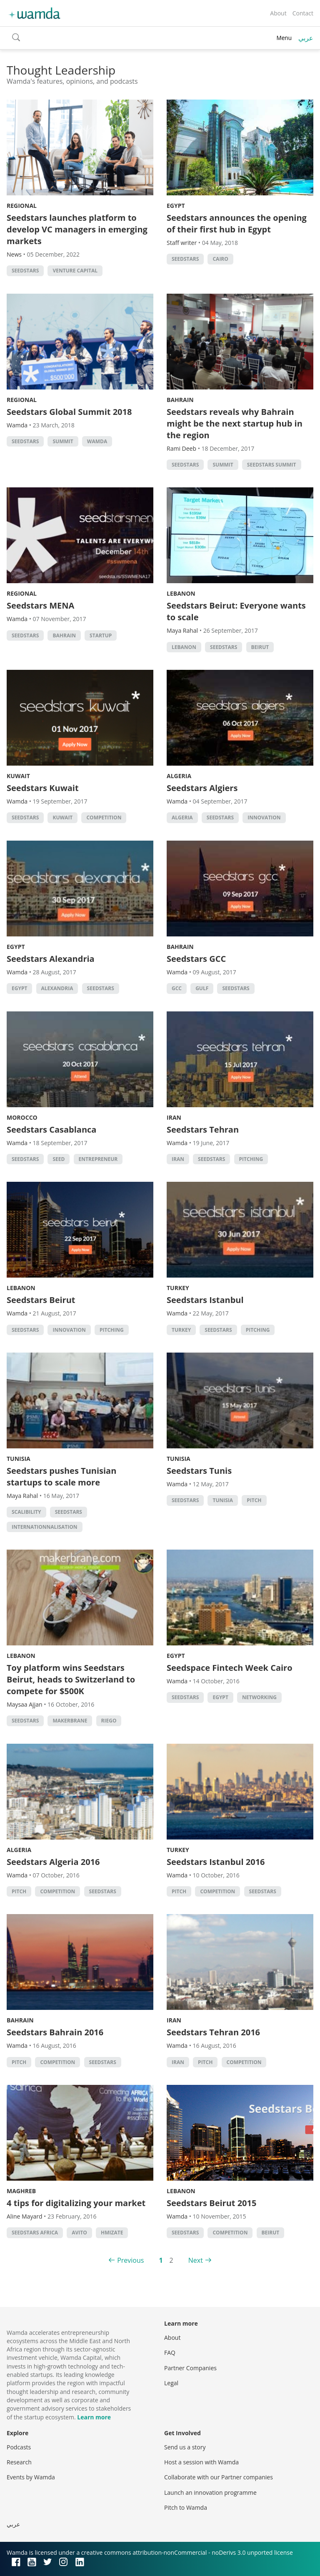 The image size is (320, 2576). What do you see at coordinates (19, 2447) in the screenshot?
I see `Podcasts` at bounding box center [19, 2447].